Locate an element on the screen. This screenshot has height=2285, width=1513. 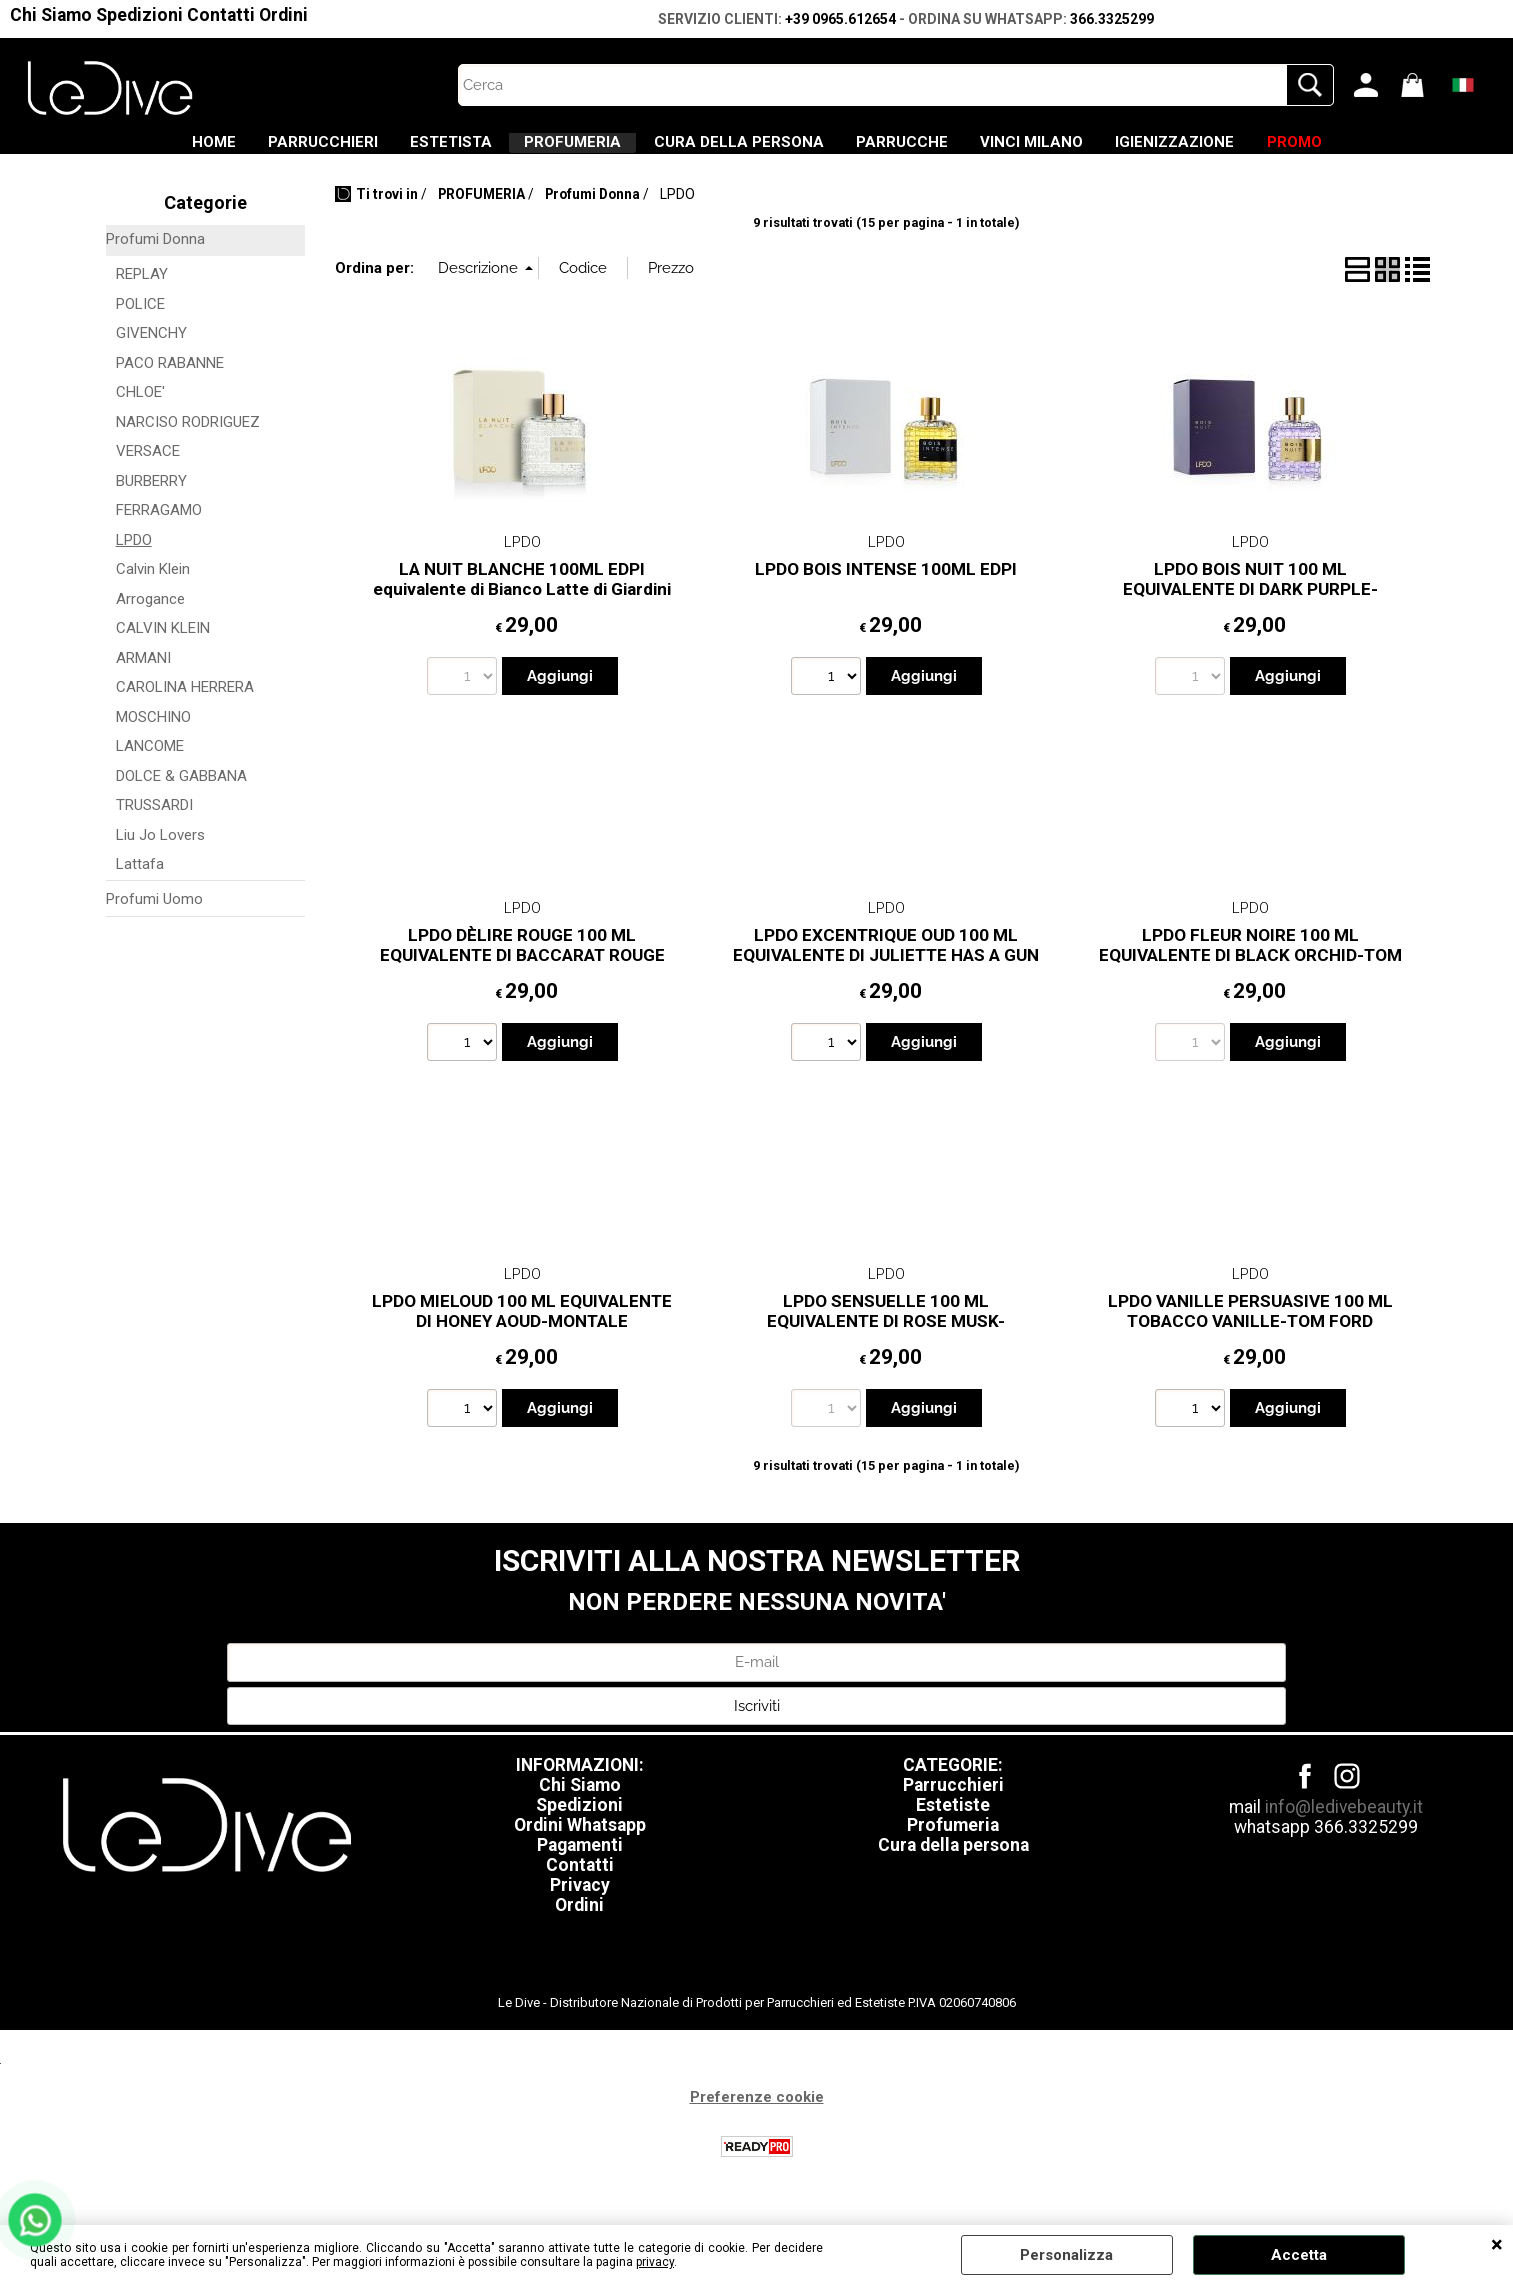
PACO RABANNE is located at coordinates (170, 381).